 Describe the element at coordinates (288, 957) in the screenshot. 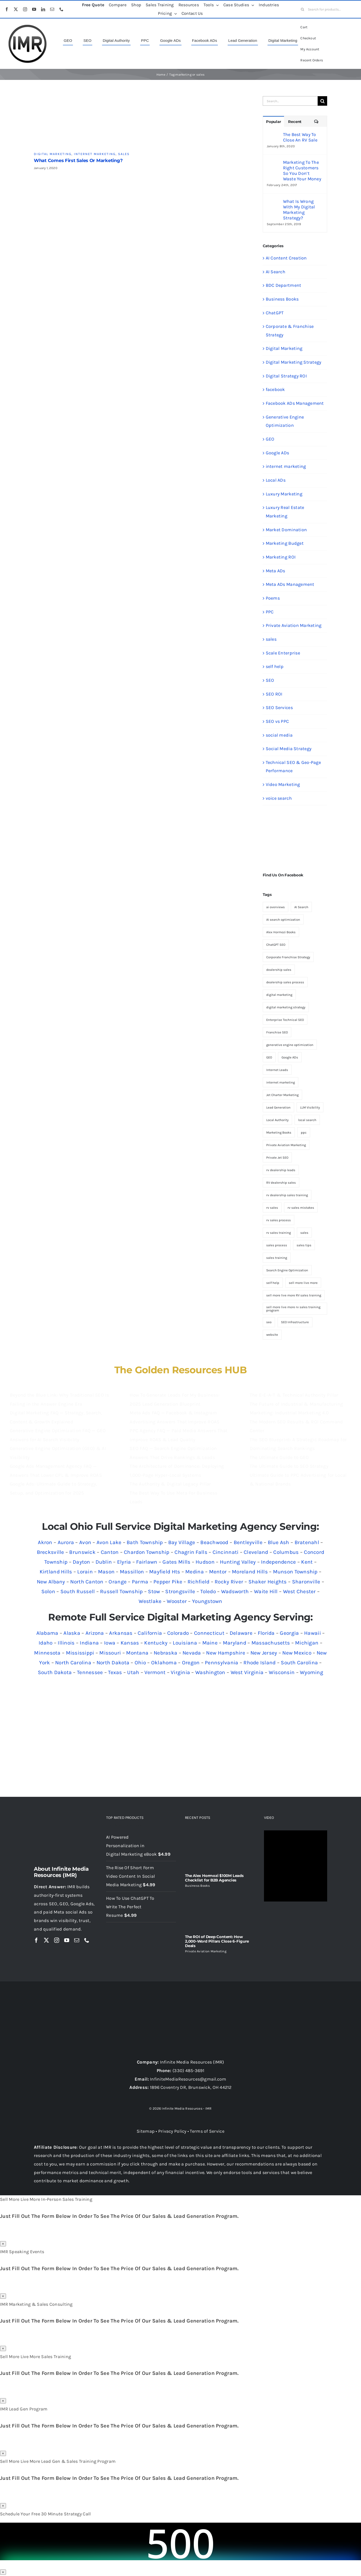

I see `Corporate Franchise Strategy [Corporate Franchise Strategy (7 items)]` at that location.